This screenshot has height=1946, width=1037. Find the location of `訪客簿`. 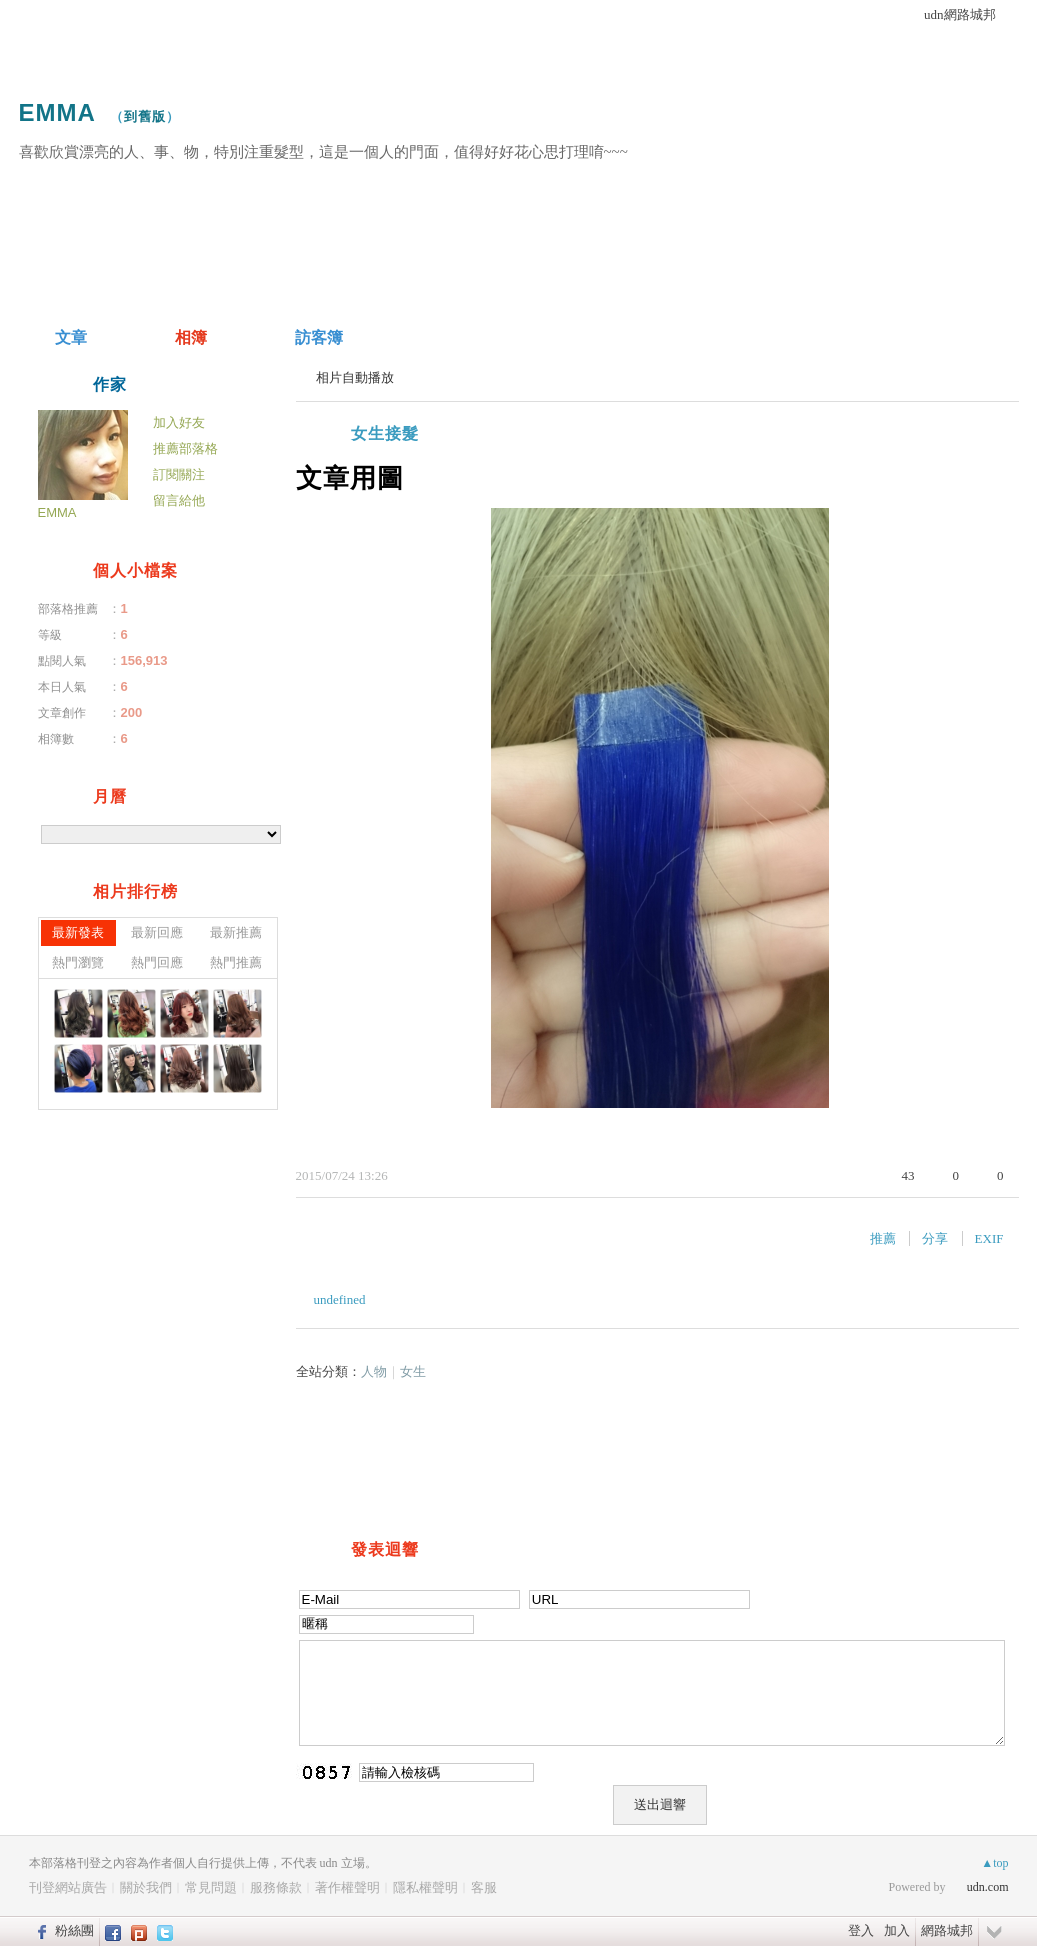

訪客簿 is located at coordinates (319, 337).